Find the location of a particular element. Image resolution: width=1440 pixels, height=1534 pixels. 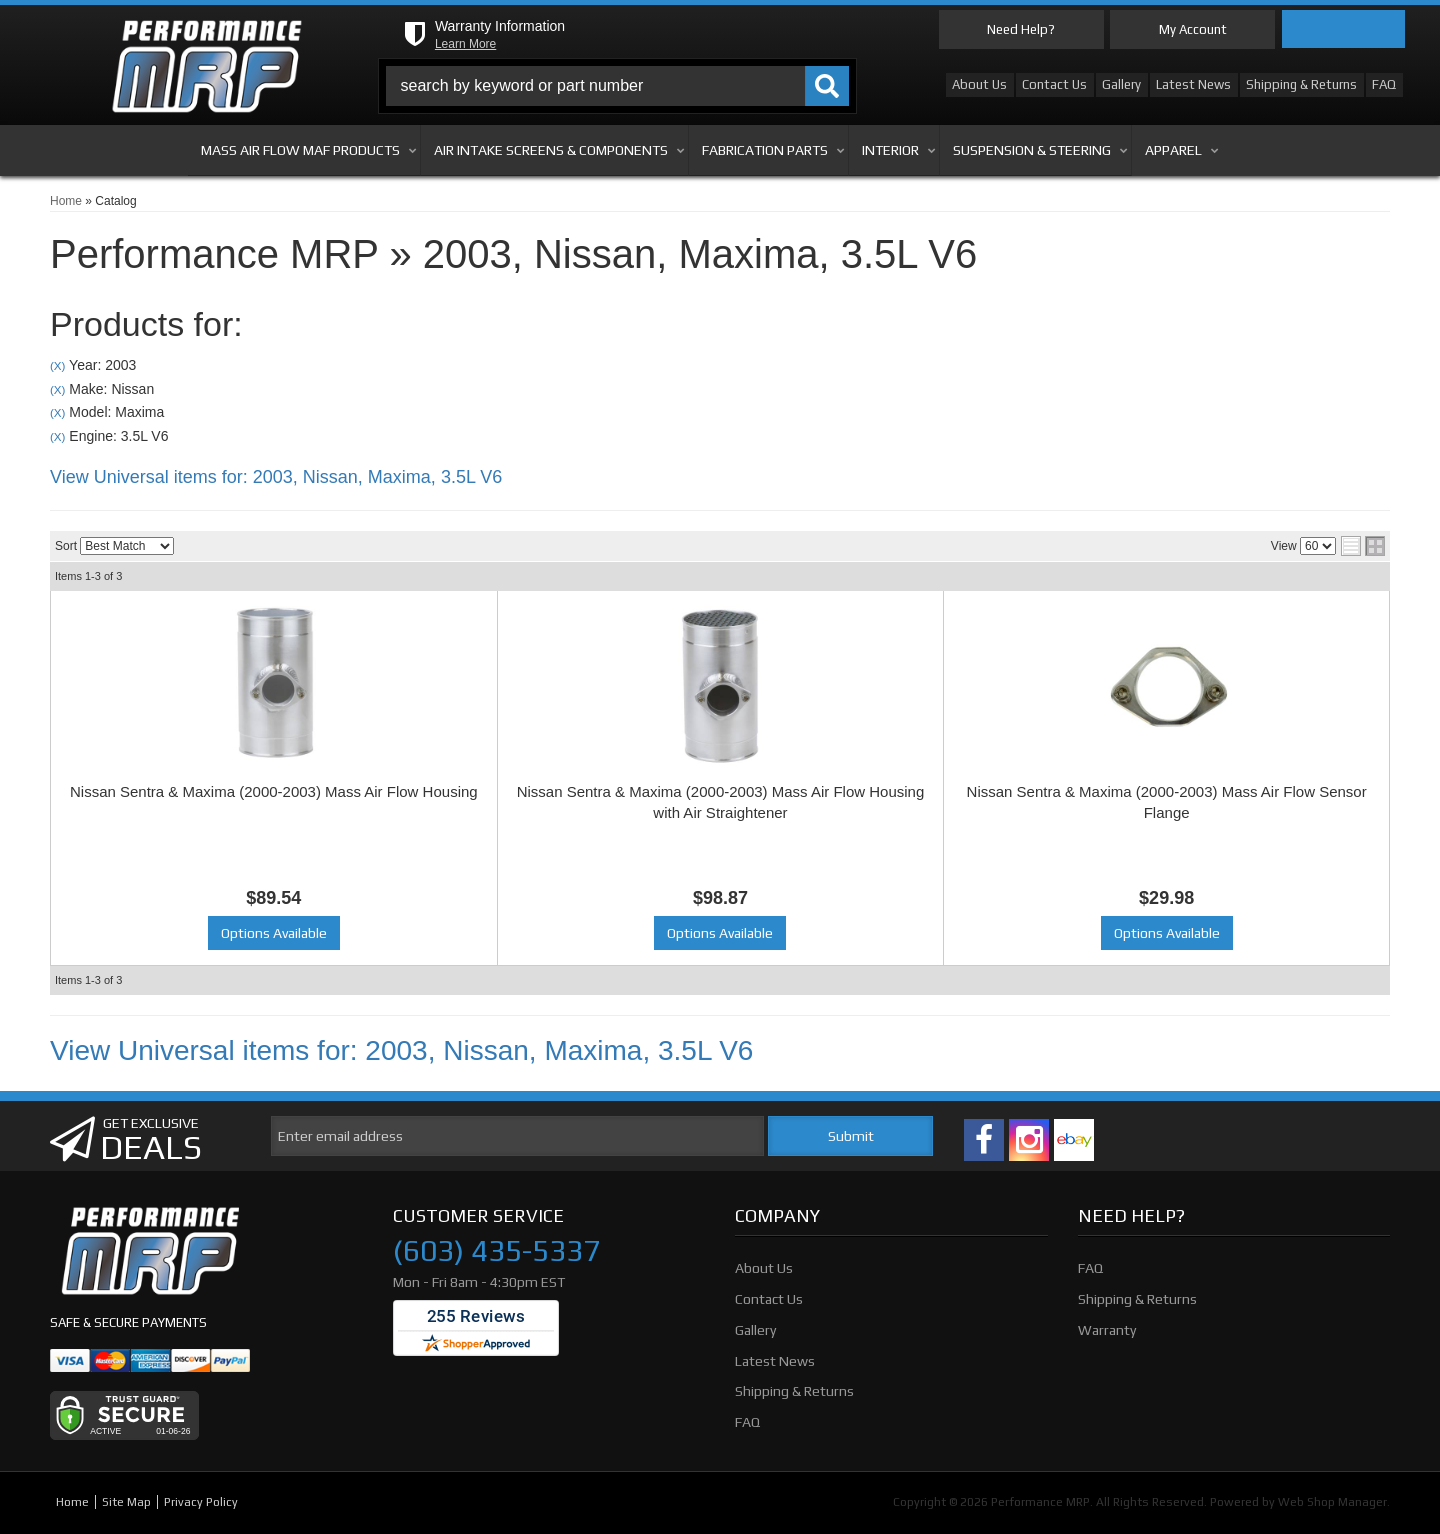

Web Shop Manager is located at coordinates (1332, 1502).